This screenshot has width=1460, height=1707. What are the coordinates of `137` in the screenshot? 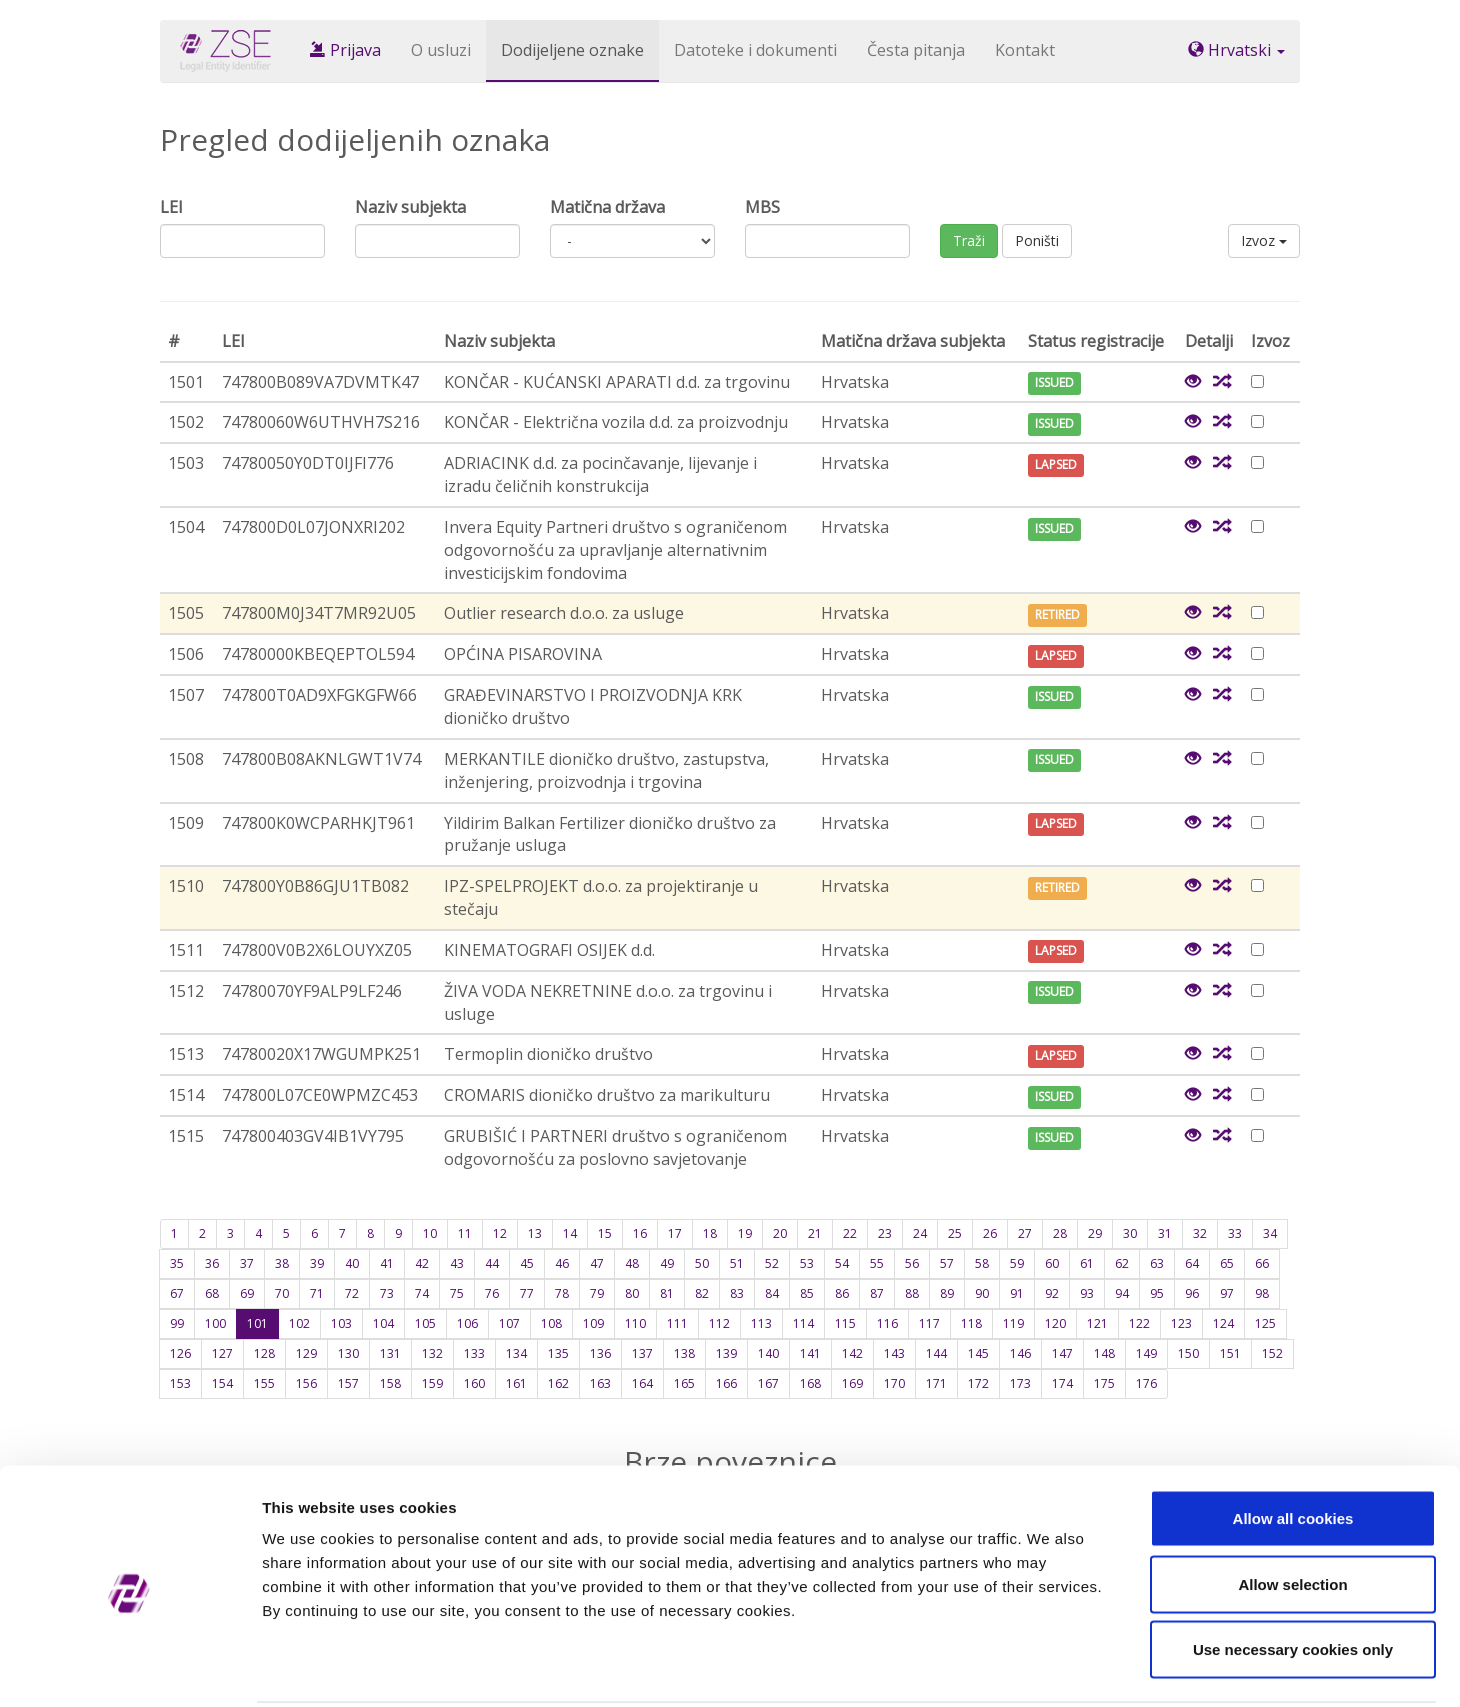 It's located at (642, 1353).